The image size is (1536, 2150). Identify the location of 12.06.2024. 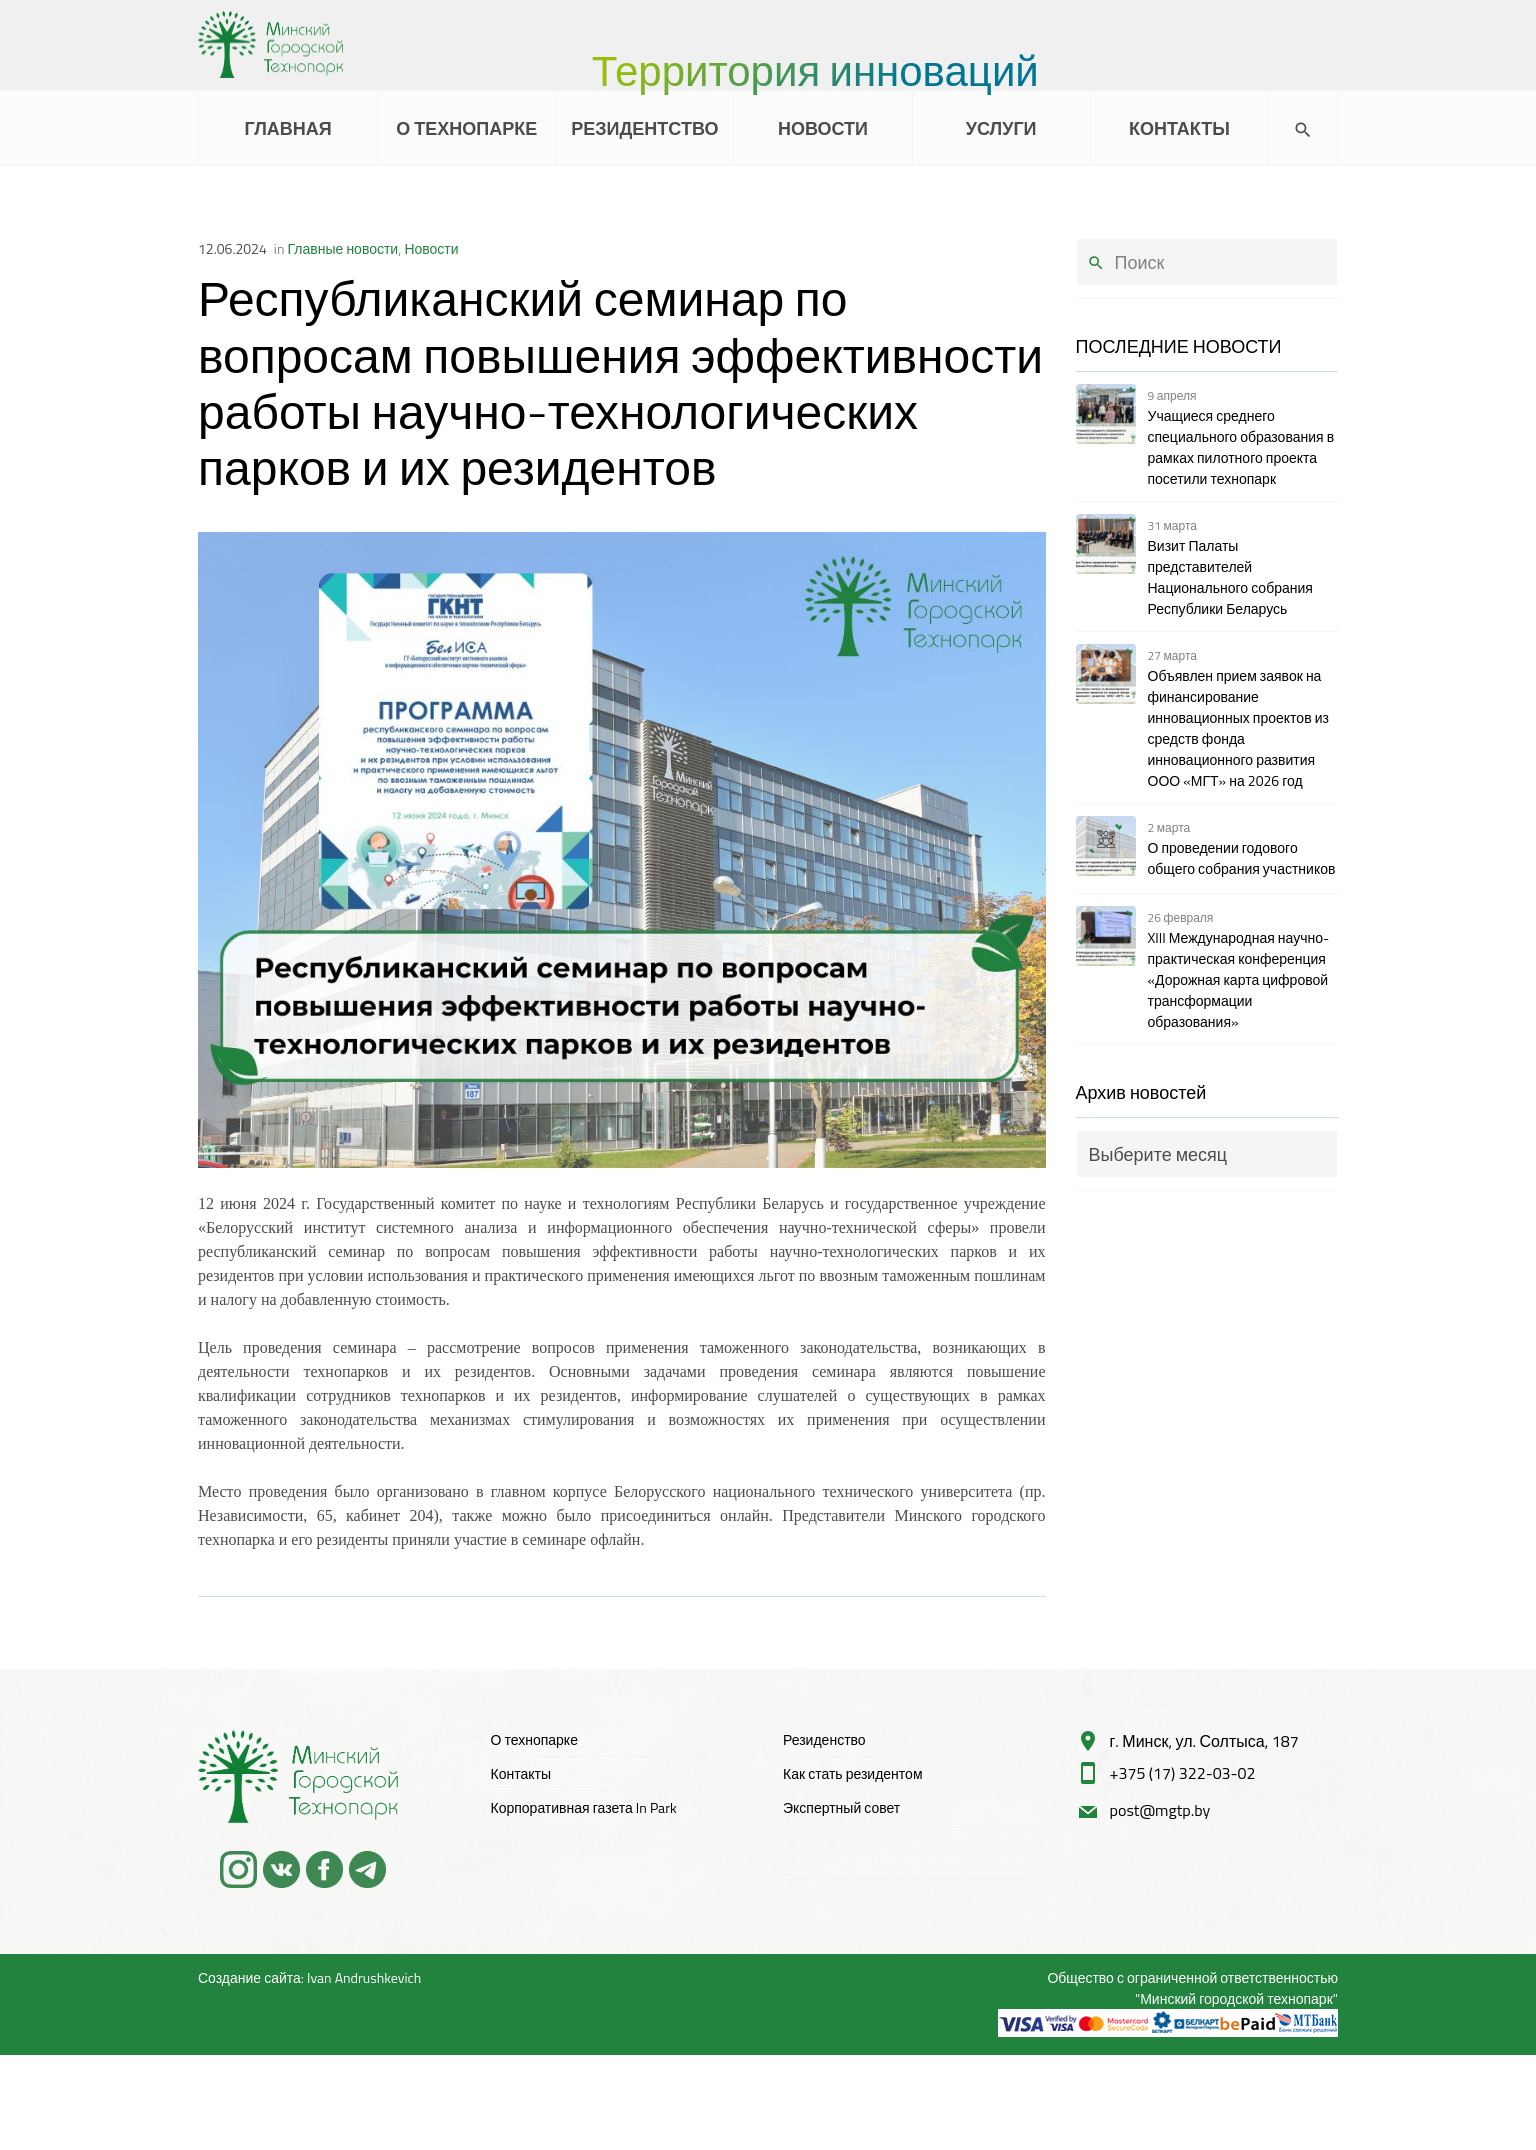
(232, 248).